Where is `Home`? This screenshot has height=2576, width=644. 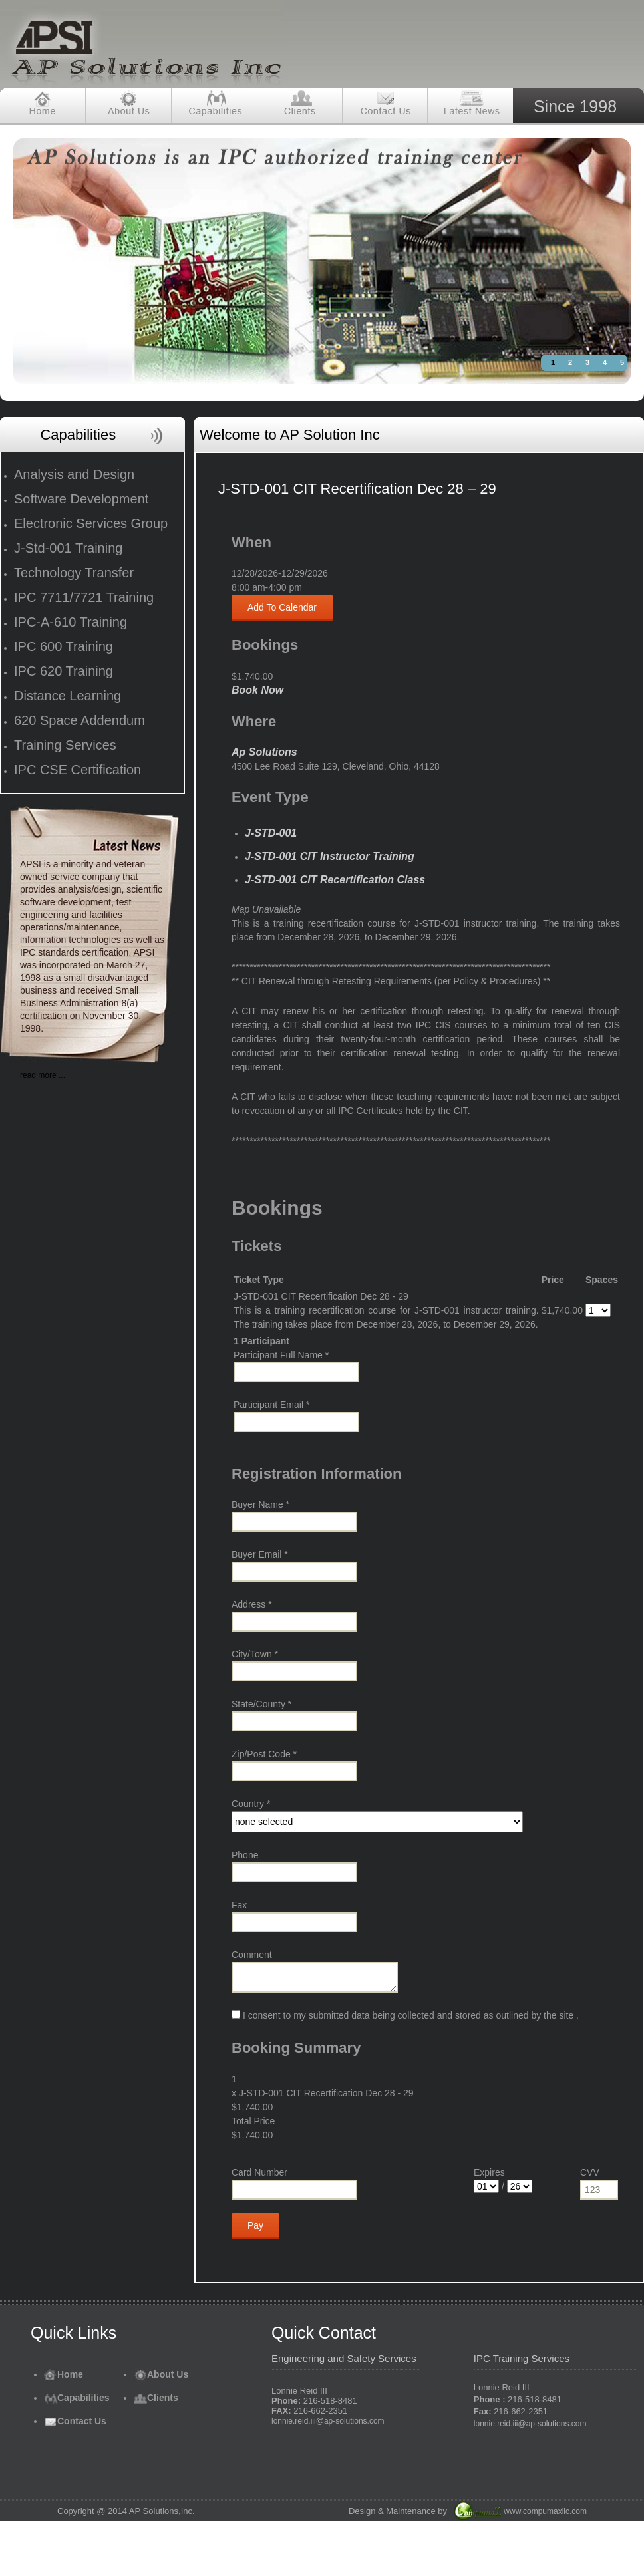 Home is located at coordinates (63, 2374).